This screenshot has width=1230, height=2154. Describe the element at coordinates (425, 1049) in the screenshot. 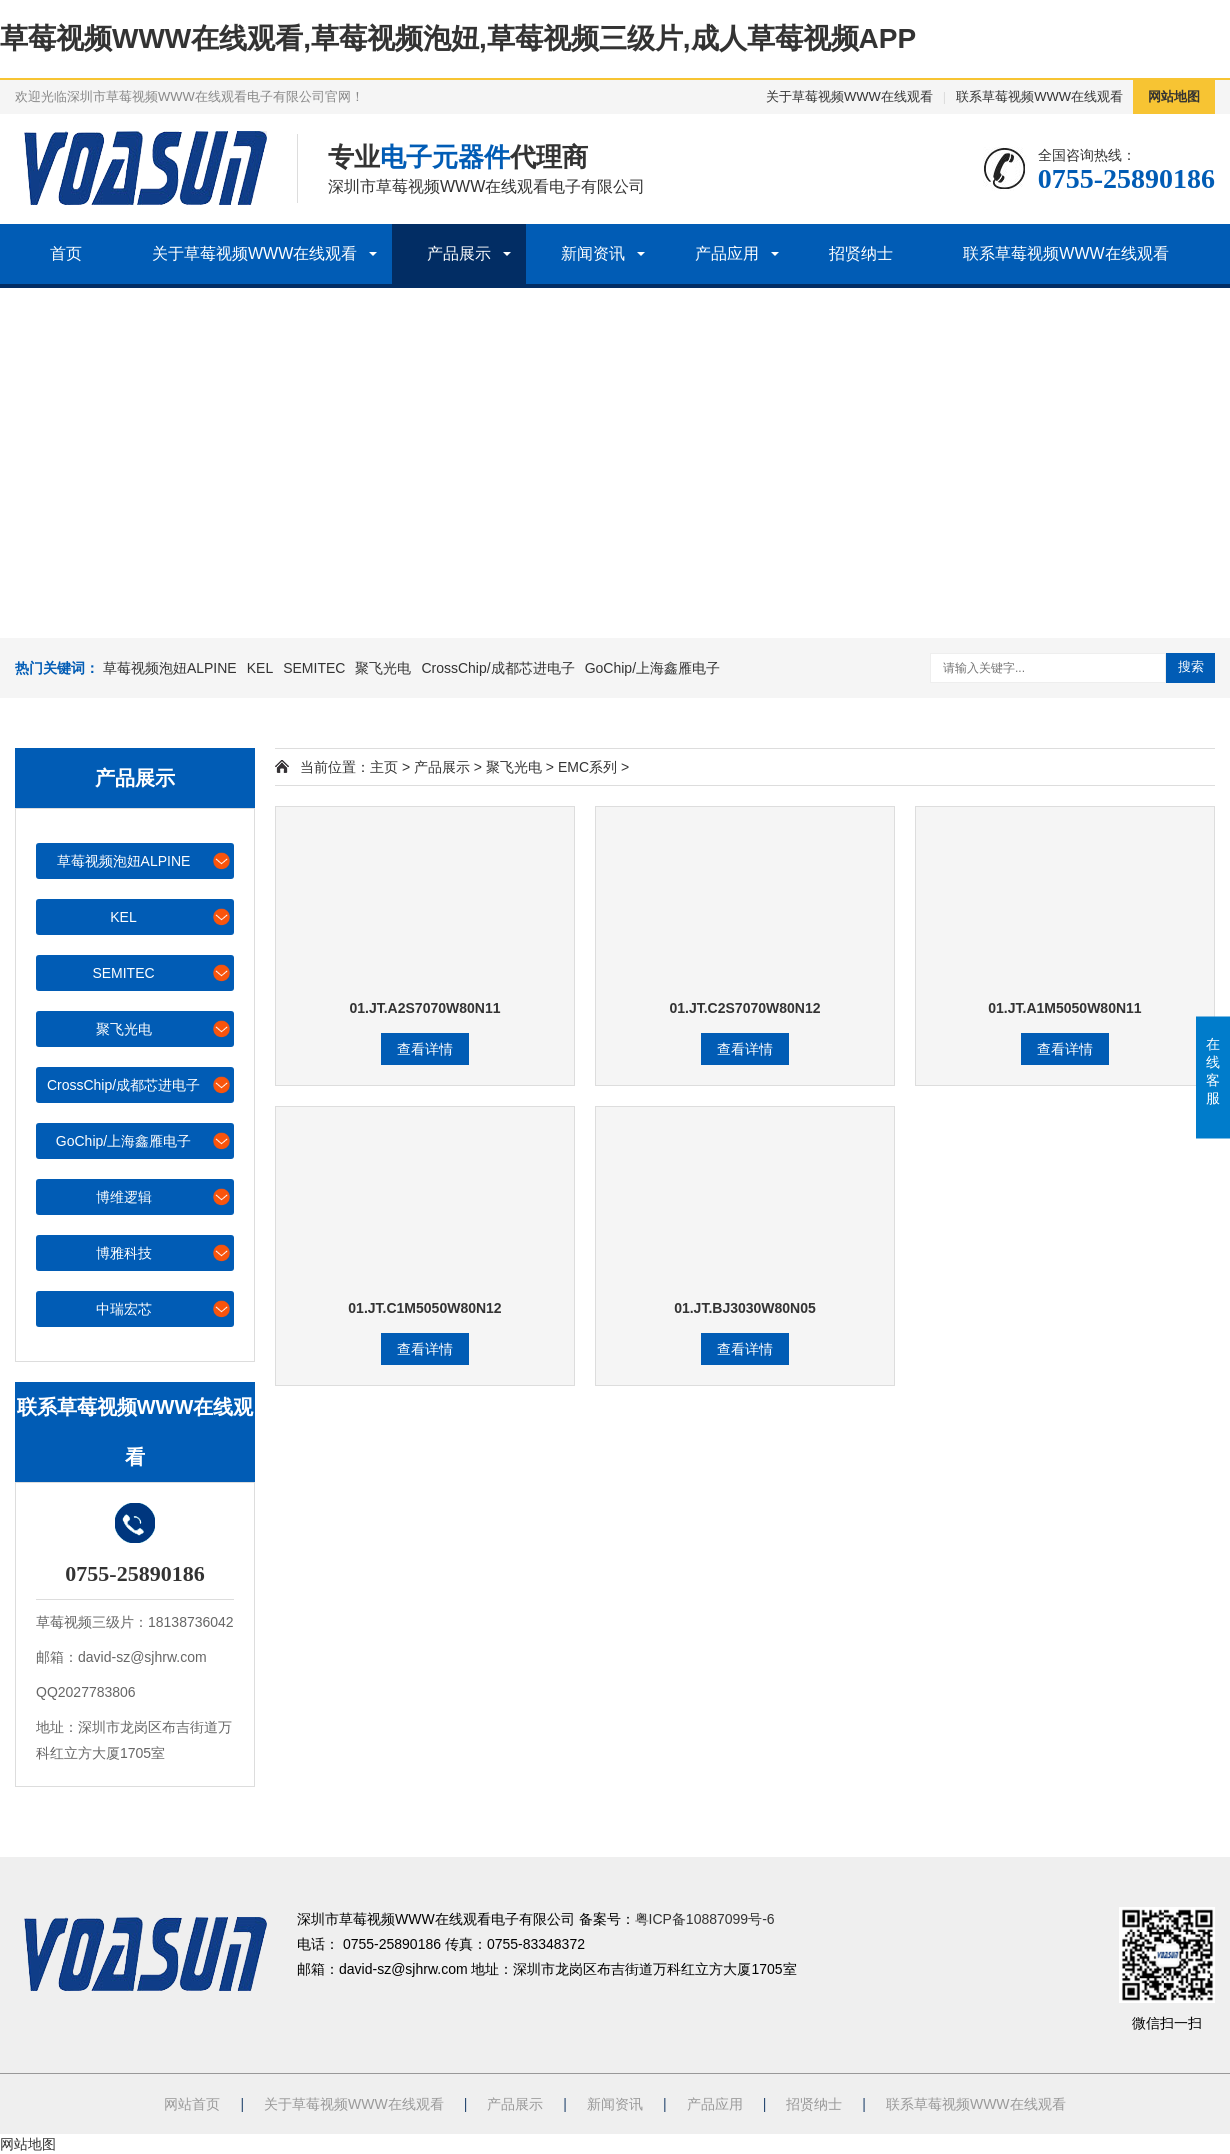

I see `查看详情` at that location.